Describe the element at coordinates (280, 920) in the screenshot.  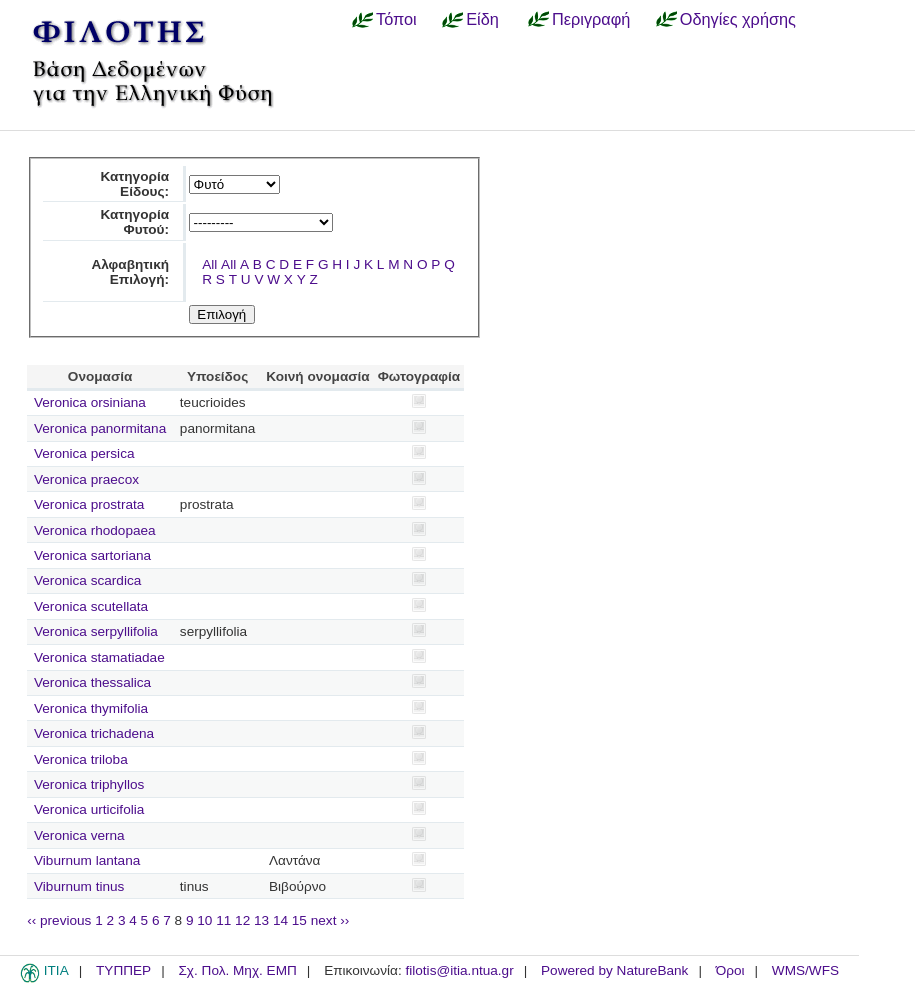
I see `14` at that location.